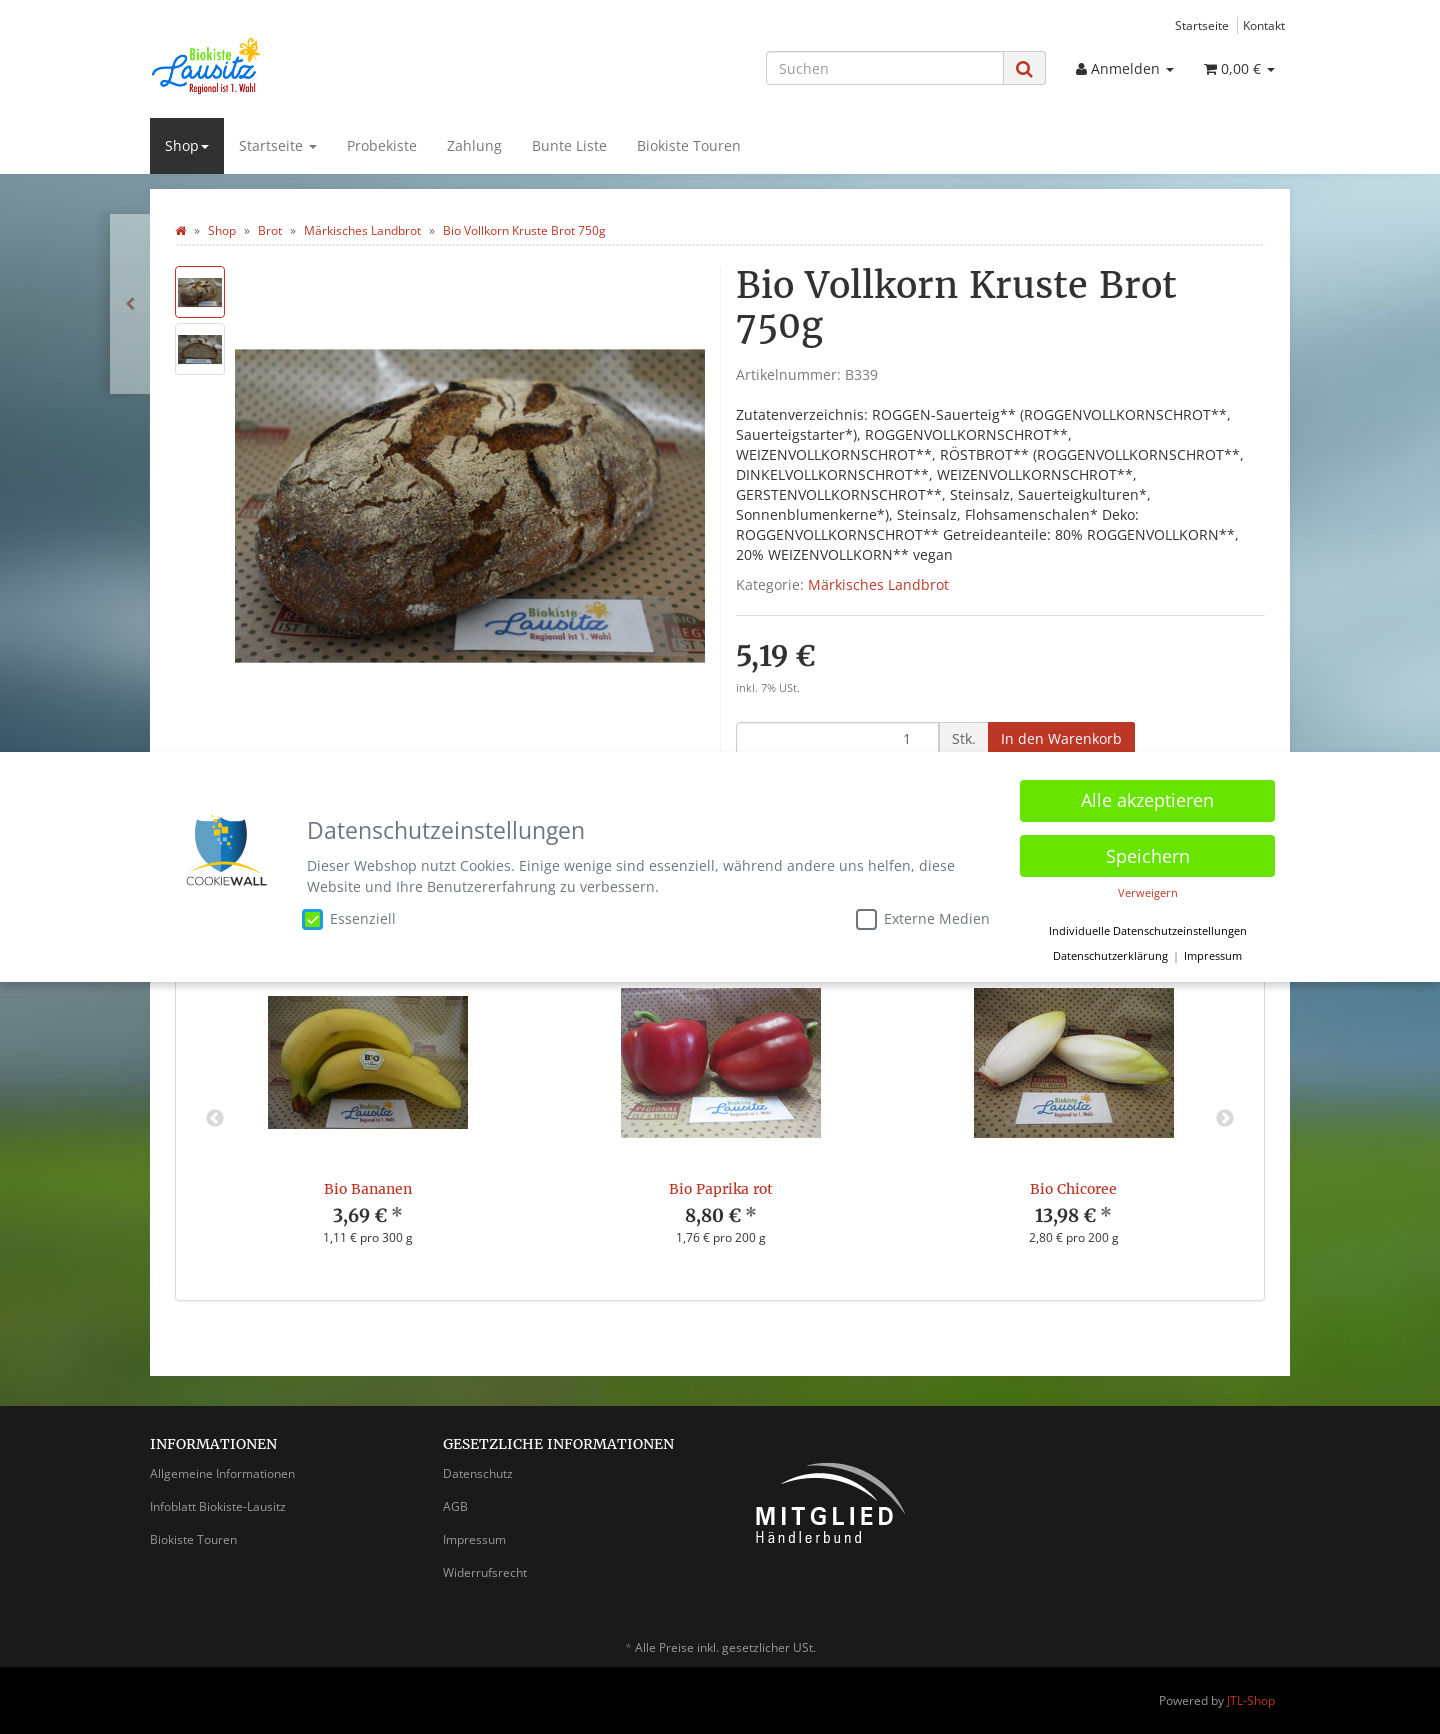 The image size is (1440, 1734). Describe the element at coordinates (923, 915) in the screenshot. I see `Externe Medien` at that location.